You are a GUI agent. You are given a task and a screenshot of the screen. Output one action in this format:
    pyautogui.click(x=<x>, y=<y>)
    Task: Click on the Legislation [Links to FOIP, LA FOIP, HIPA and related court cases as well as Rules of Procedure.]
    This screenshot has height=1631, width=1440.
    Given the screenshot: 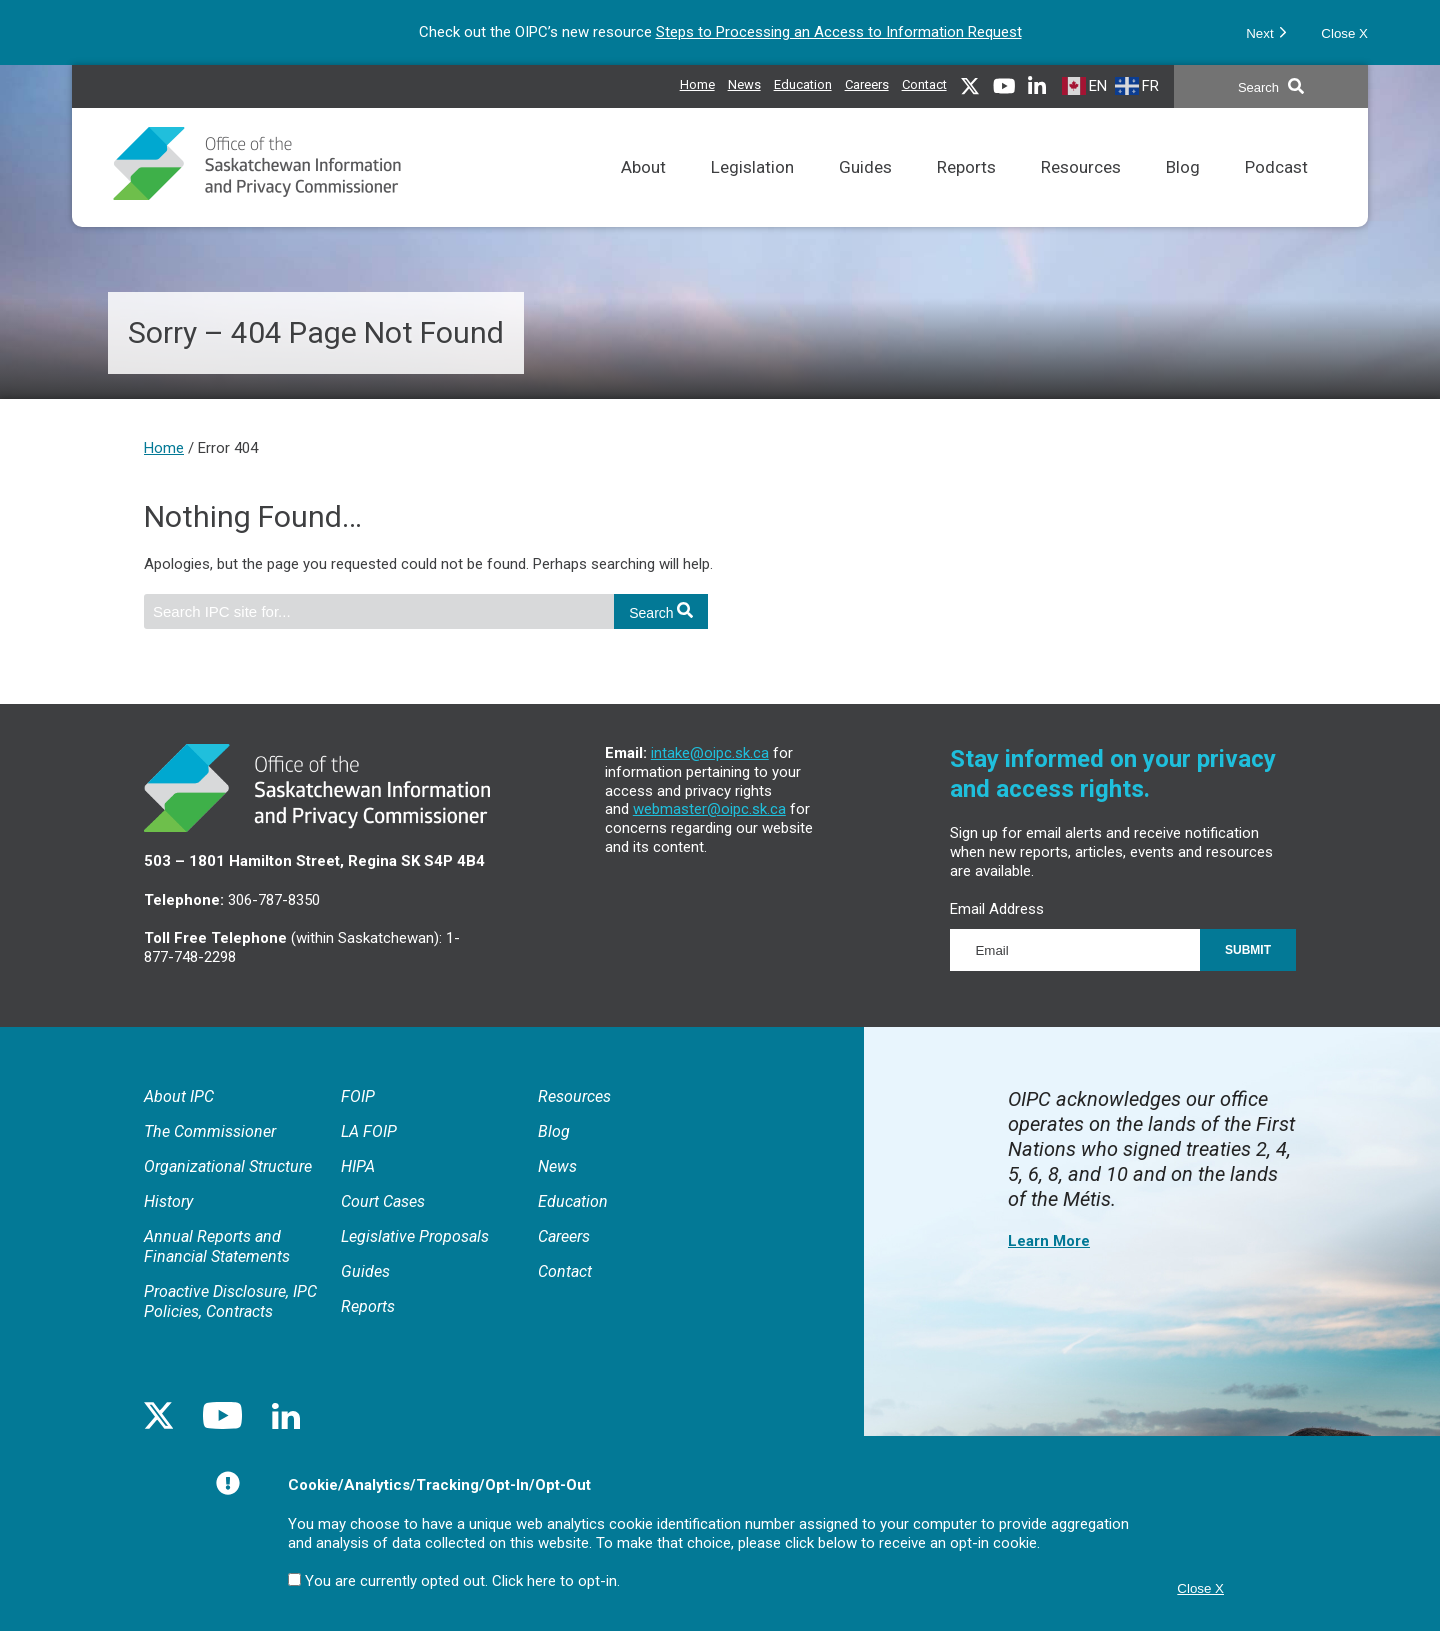 What is the action you would take?
    pyautogui.click(x=752, y=192)
    